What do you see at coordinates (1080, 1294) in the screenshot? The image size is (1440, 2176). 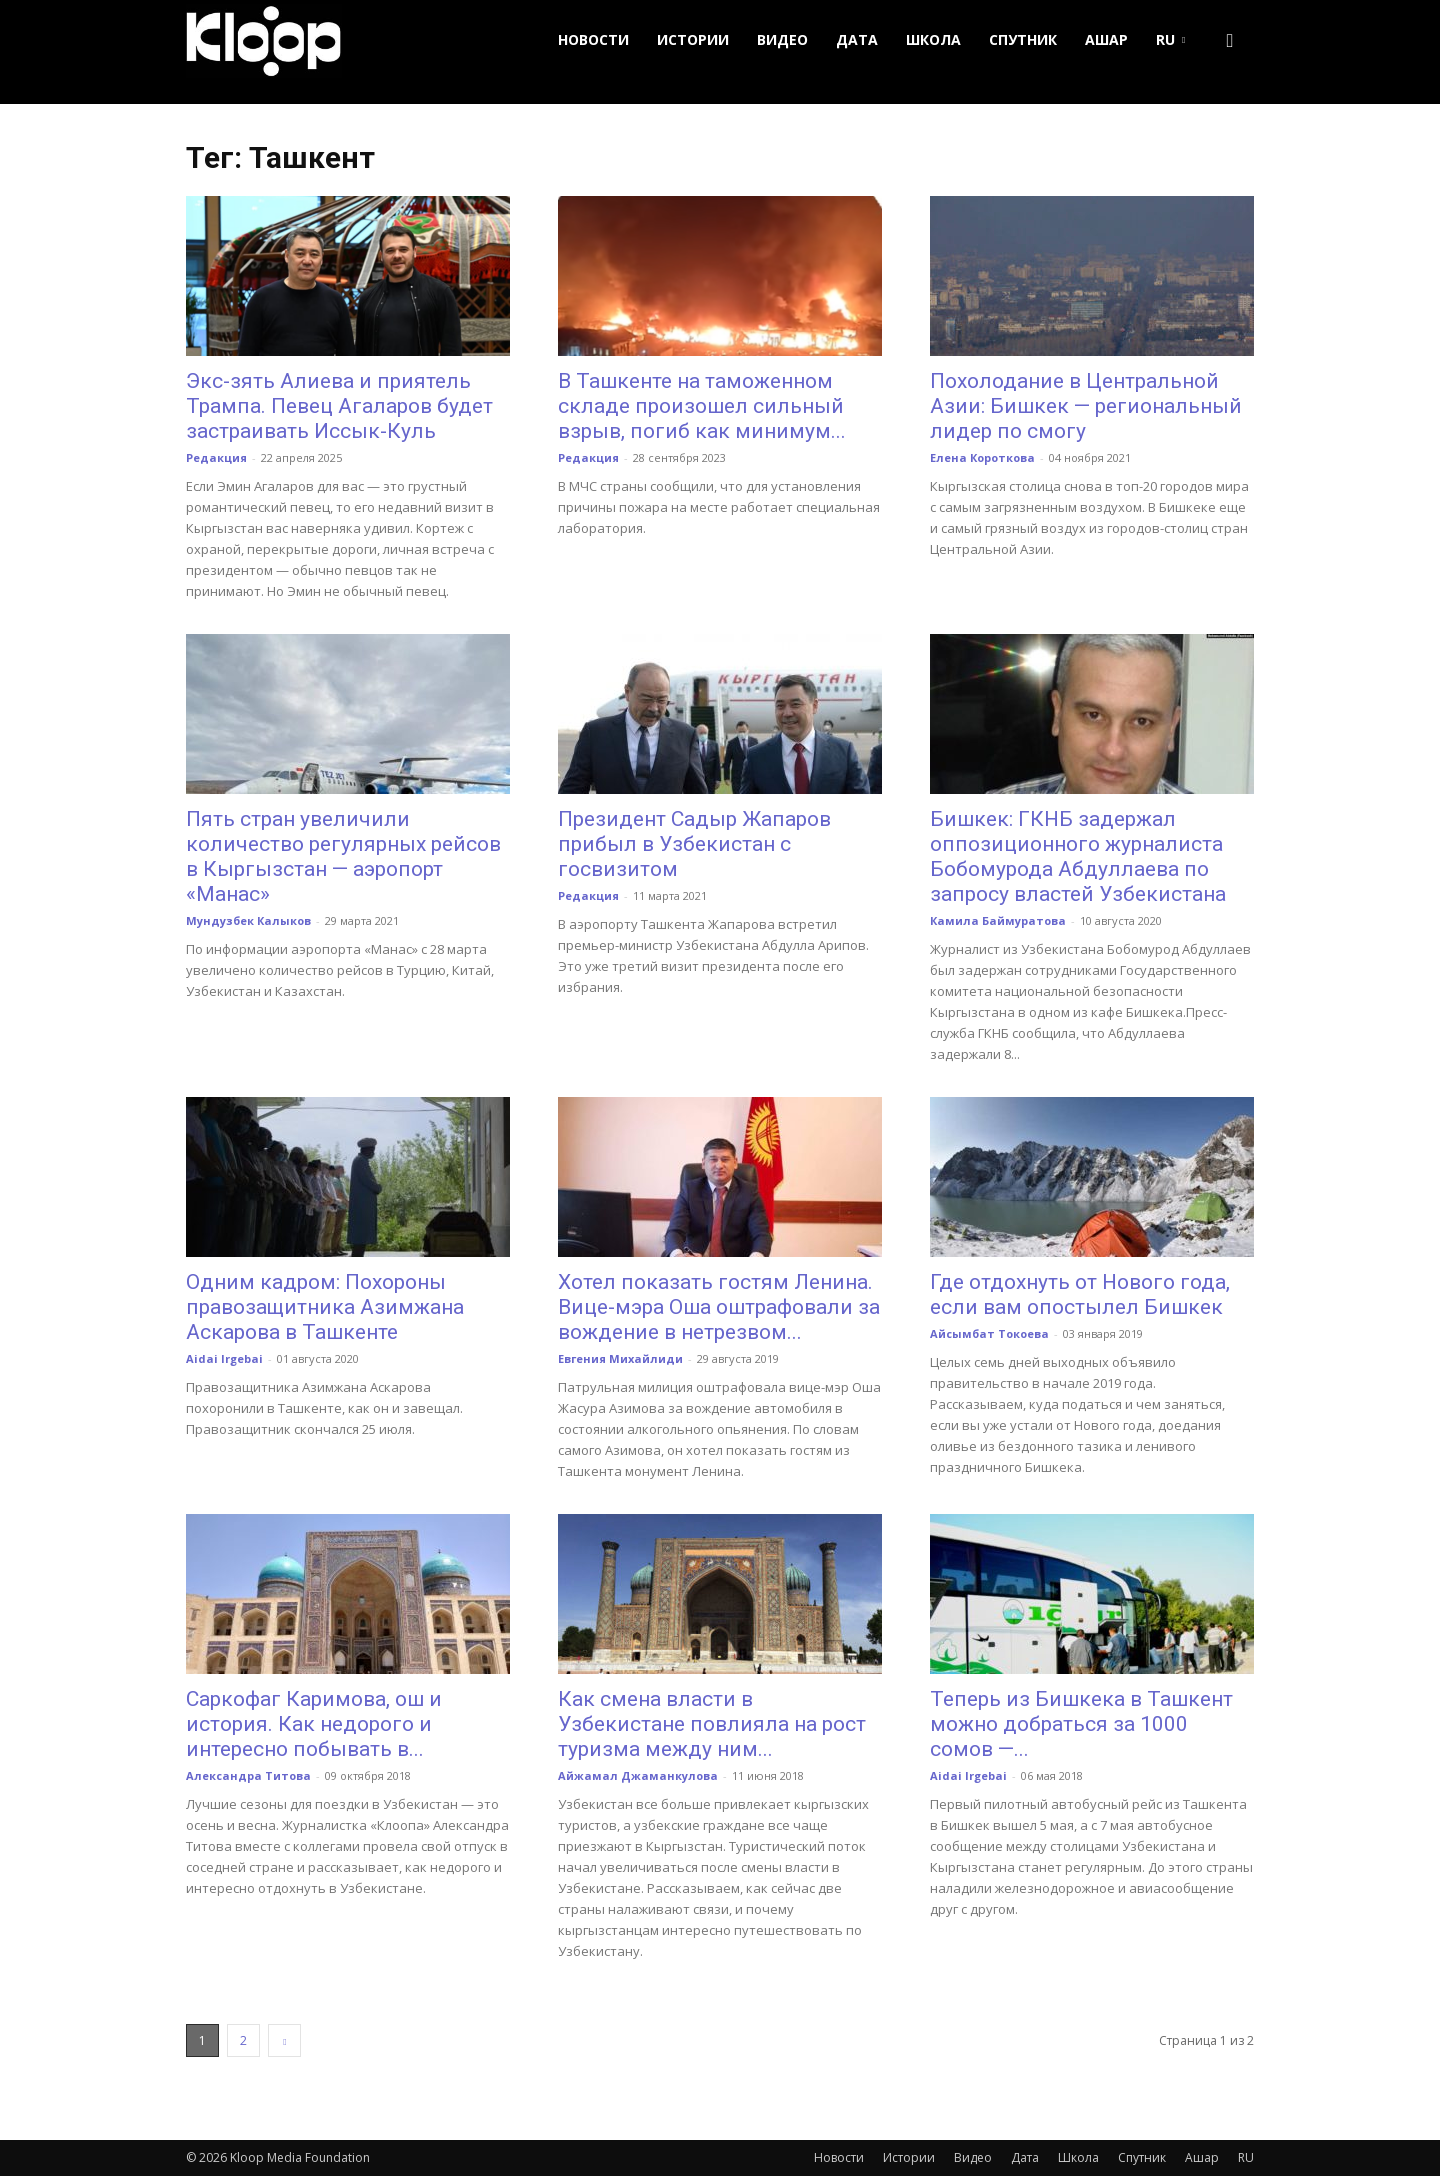 I see `Где отдохнуть от Нового года, если вам опостылел Бишкек` at bounding box center [1080, 1294].